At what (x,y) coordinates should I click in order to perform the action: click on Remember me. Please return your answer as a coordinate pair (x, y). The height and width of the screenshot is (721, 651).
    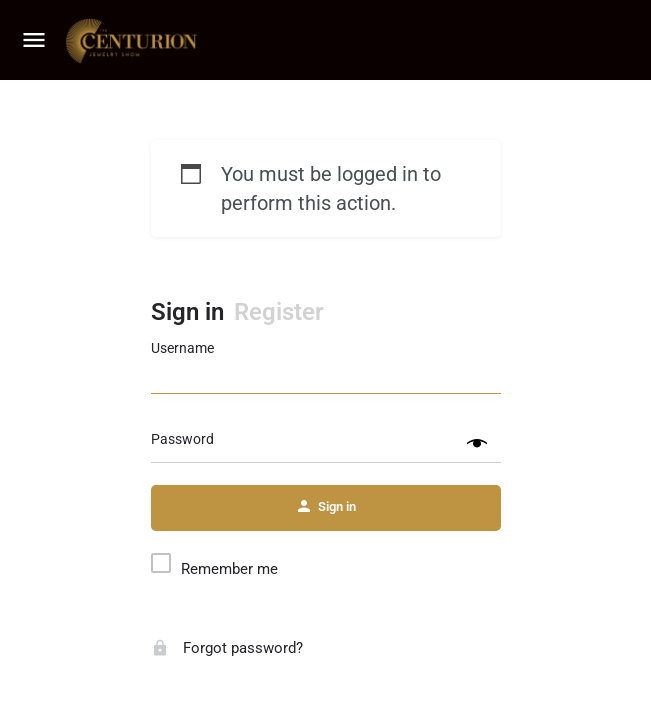
    Looking at the image, I should click on (229, 569).